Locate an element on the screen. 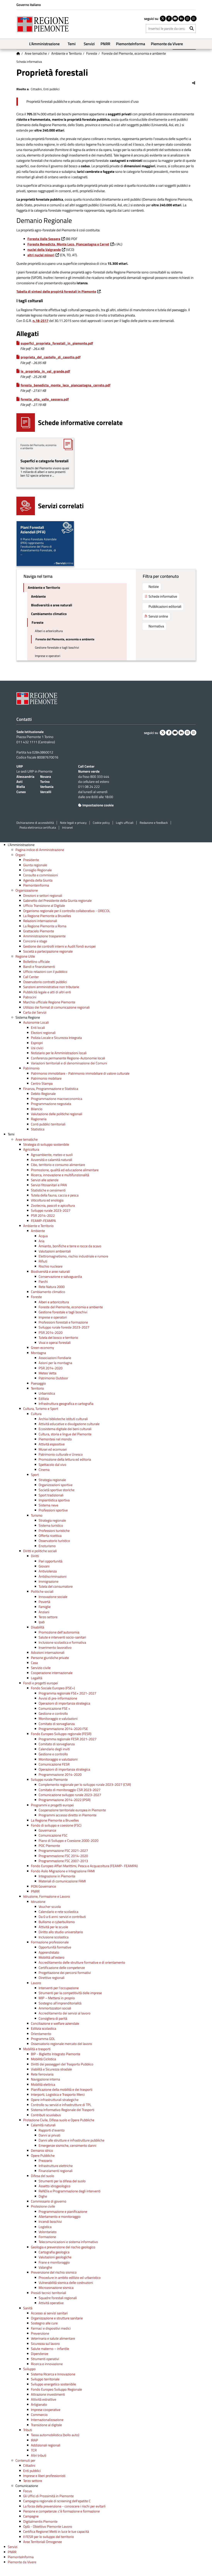 Image resolution: width=212 pixels, height=2576 pixels. Sistema Informativo Regionale dei Trasporti is located at coordinates (62, 2115).